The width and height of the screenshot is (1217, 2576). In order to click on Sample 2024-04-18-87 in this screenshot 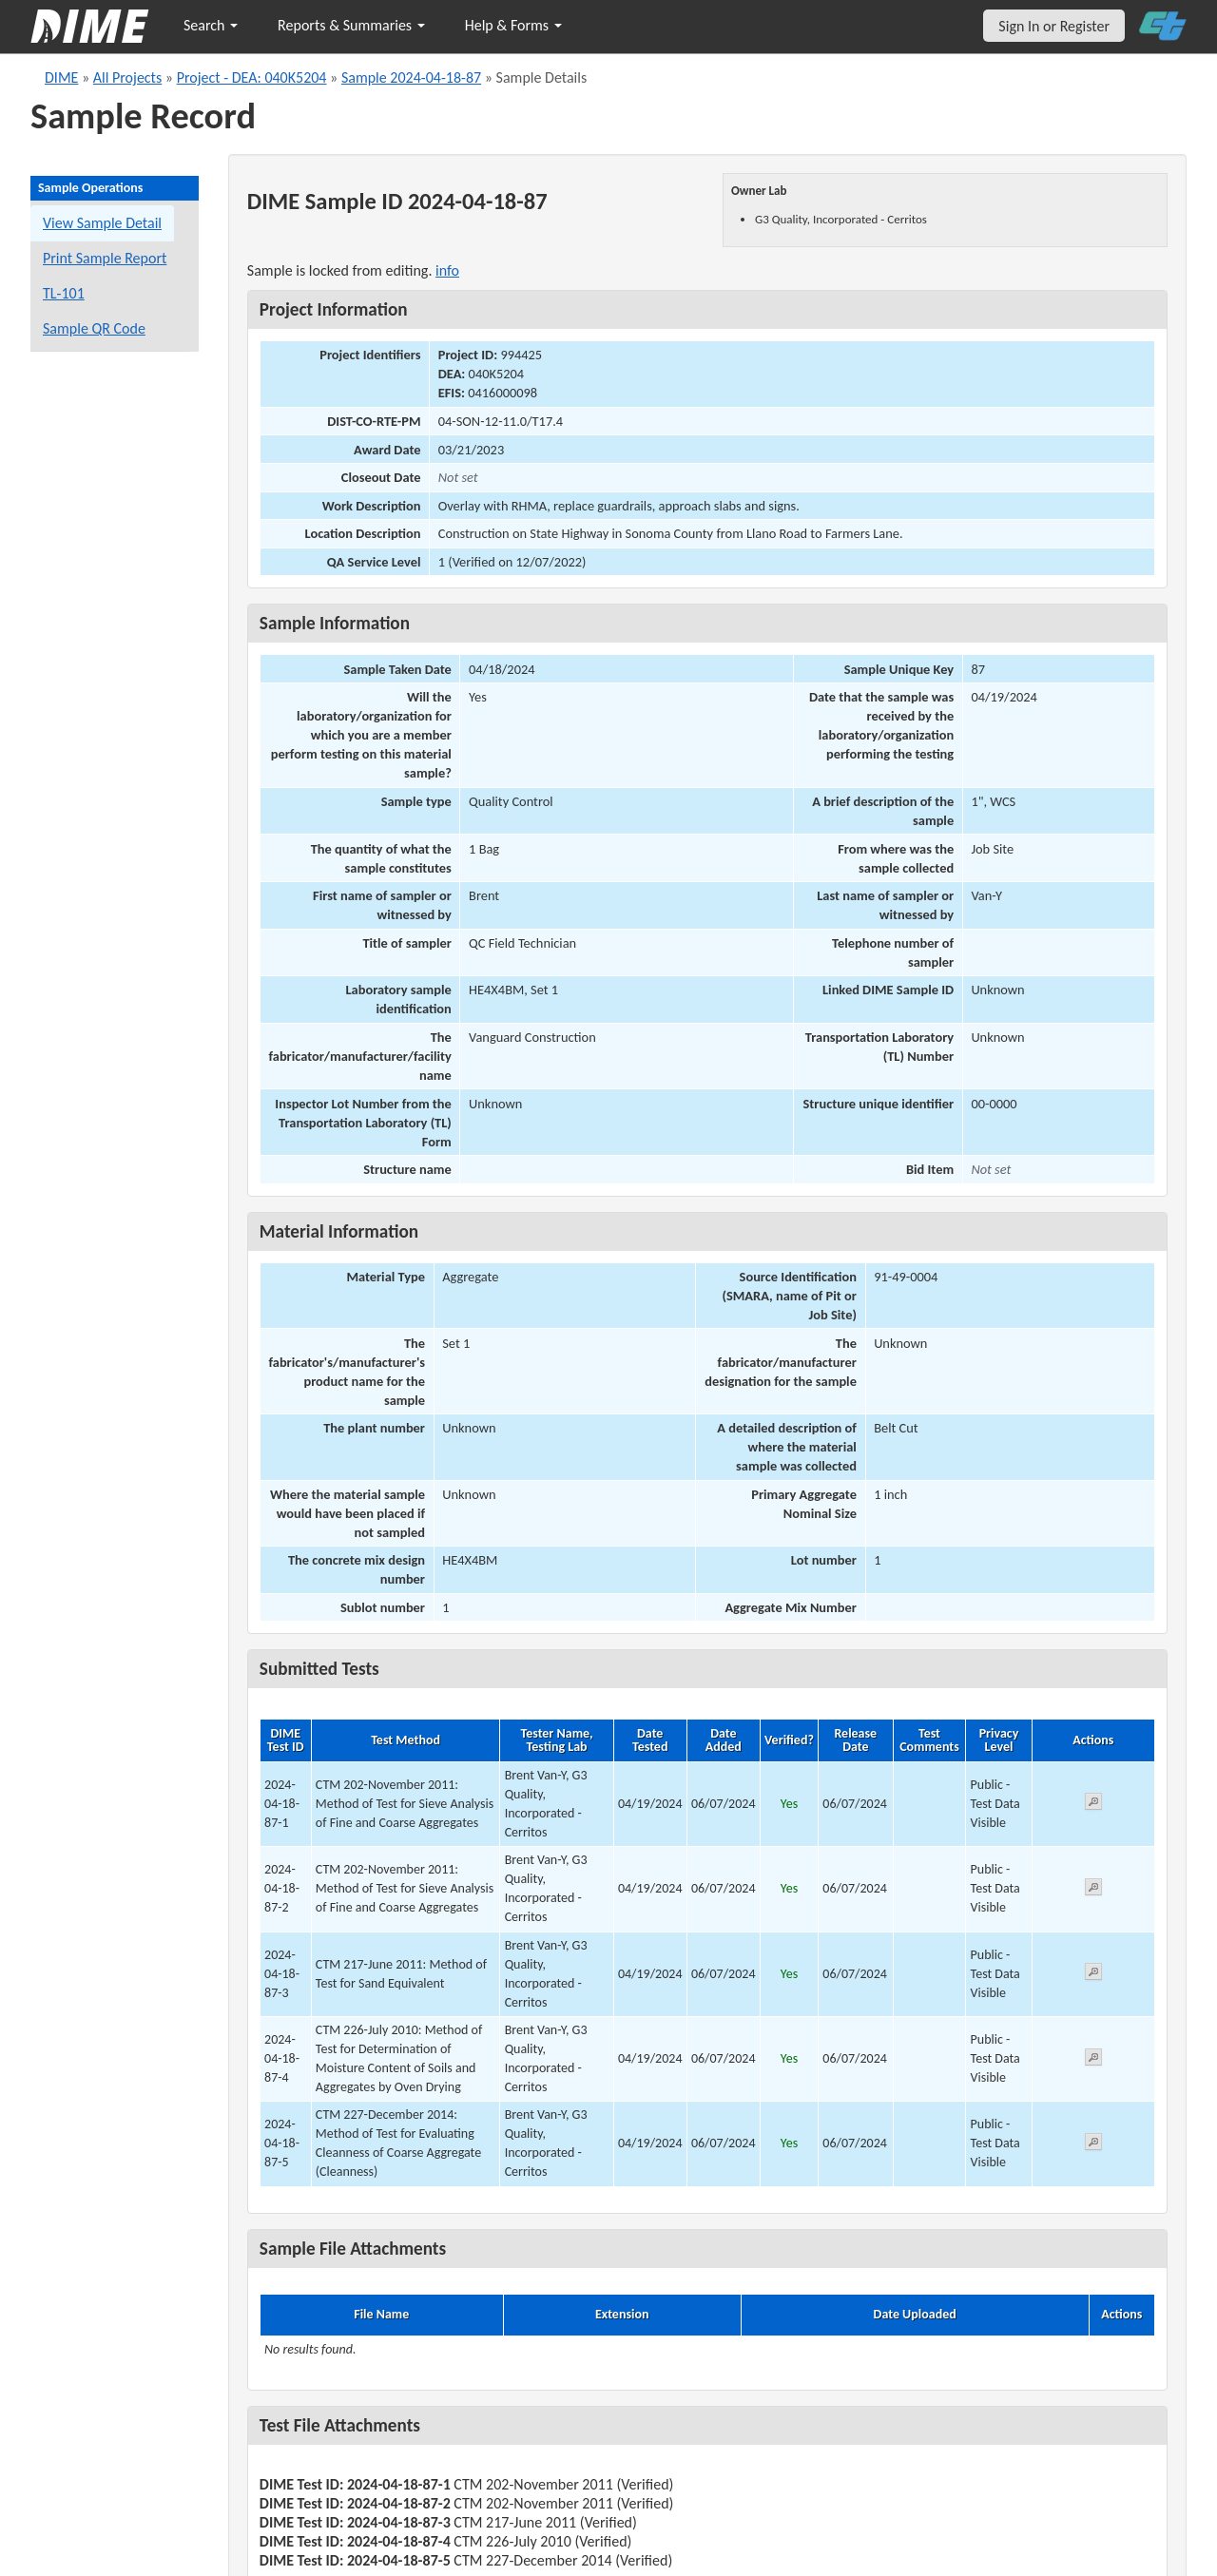, I will do `click(411, 77)`.